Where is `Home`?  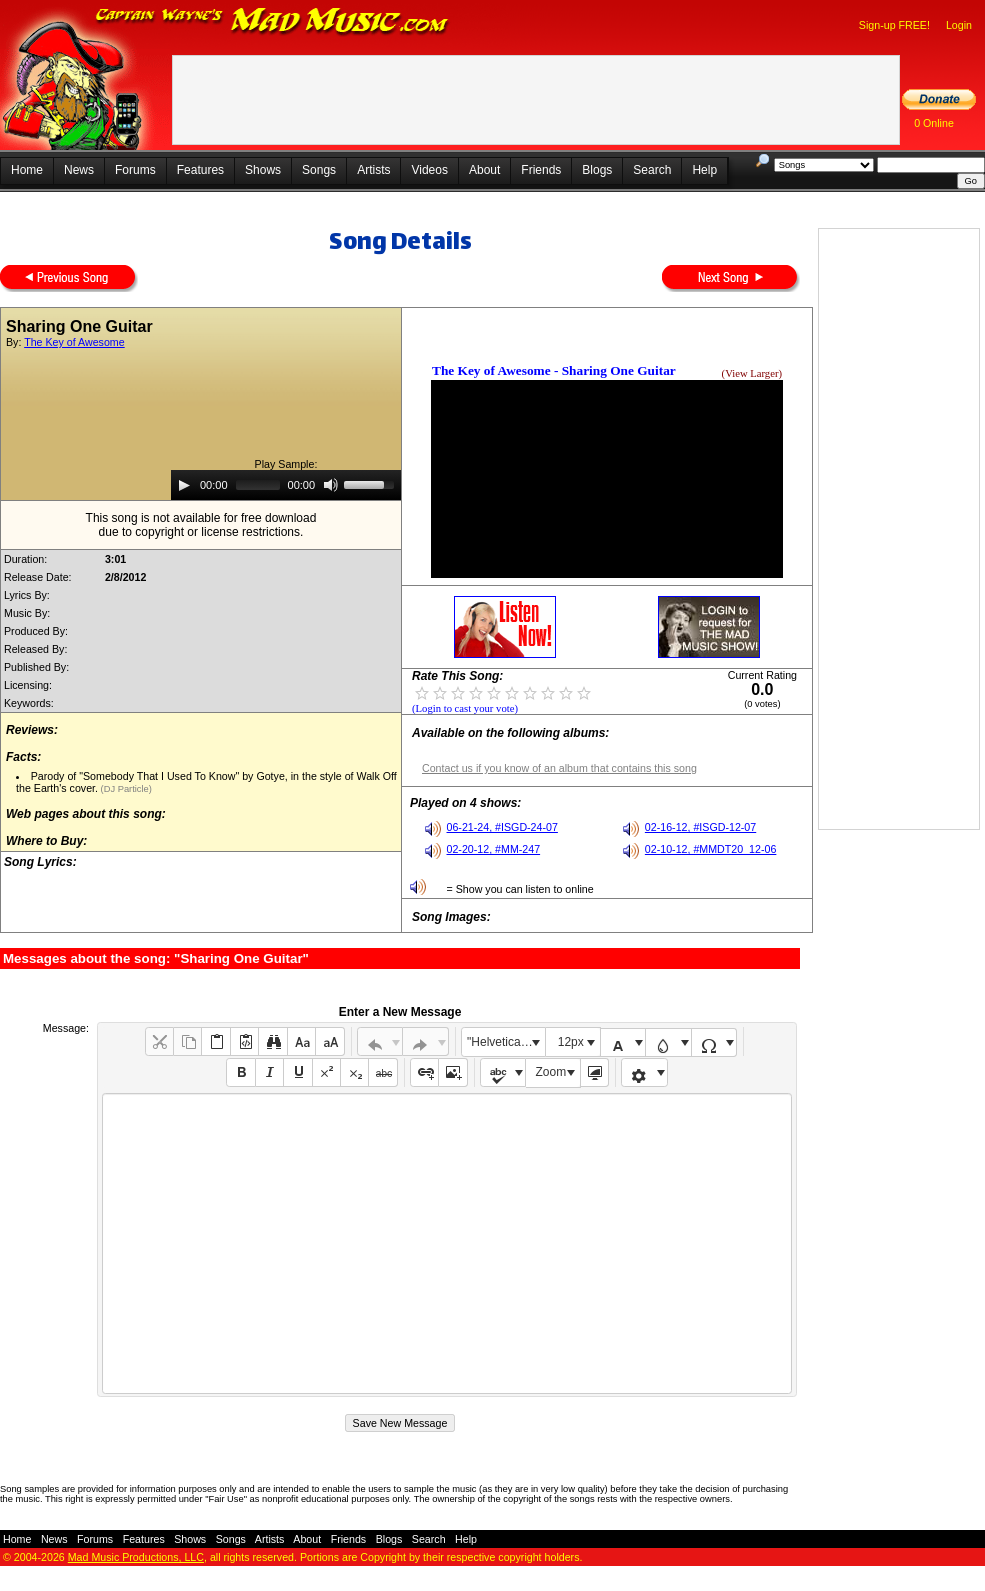 Home is located at coordinates (27, 170).